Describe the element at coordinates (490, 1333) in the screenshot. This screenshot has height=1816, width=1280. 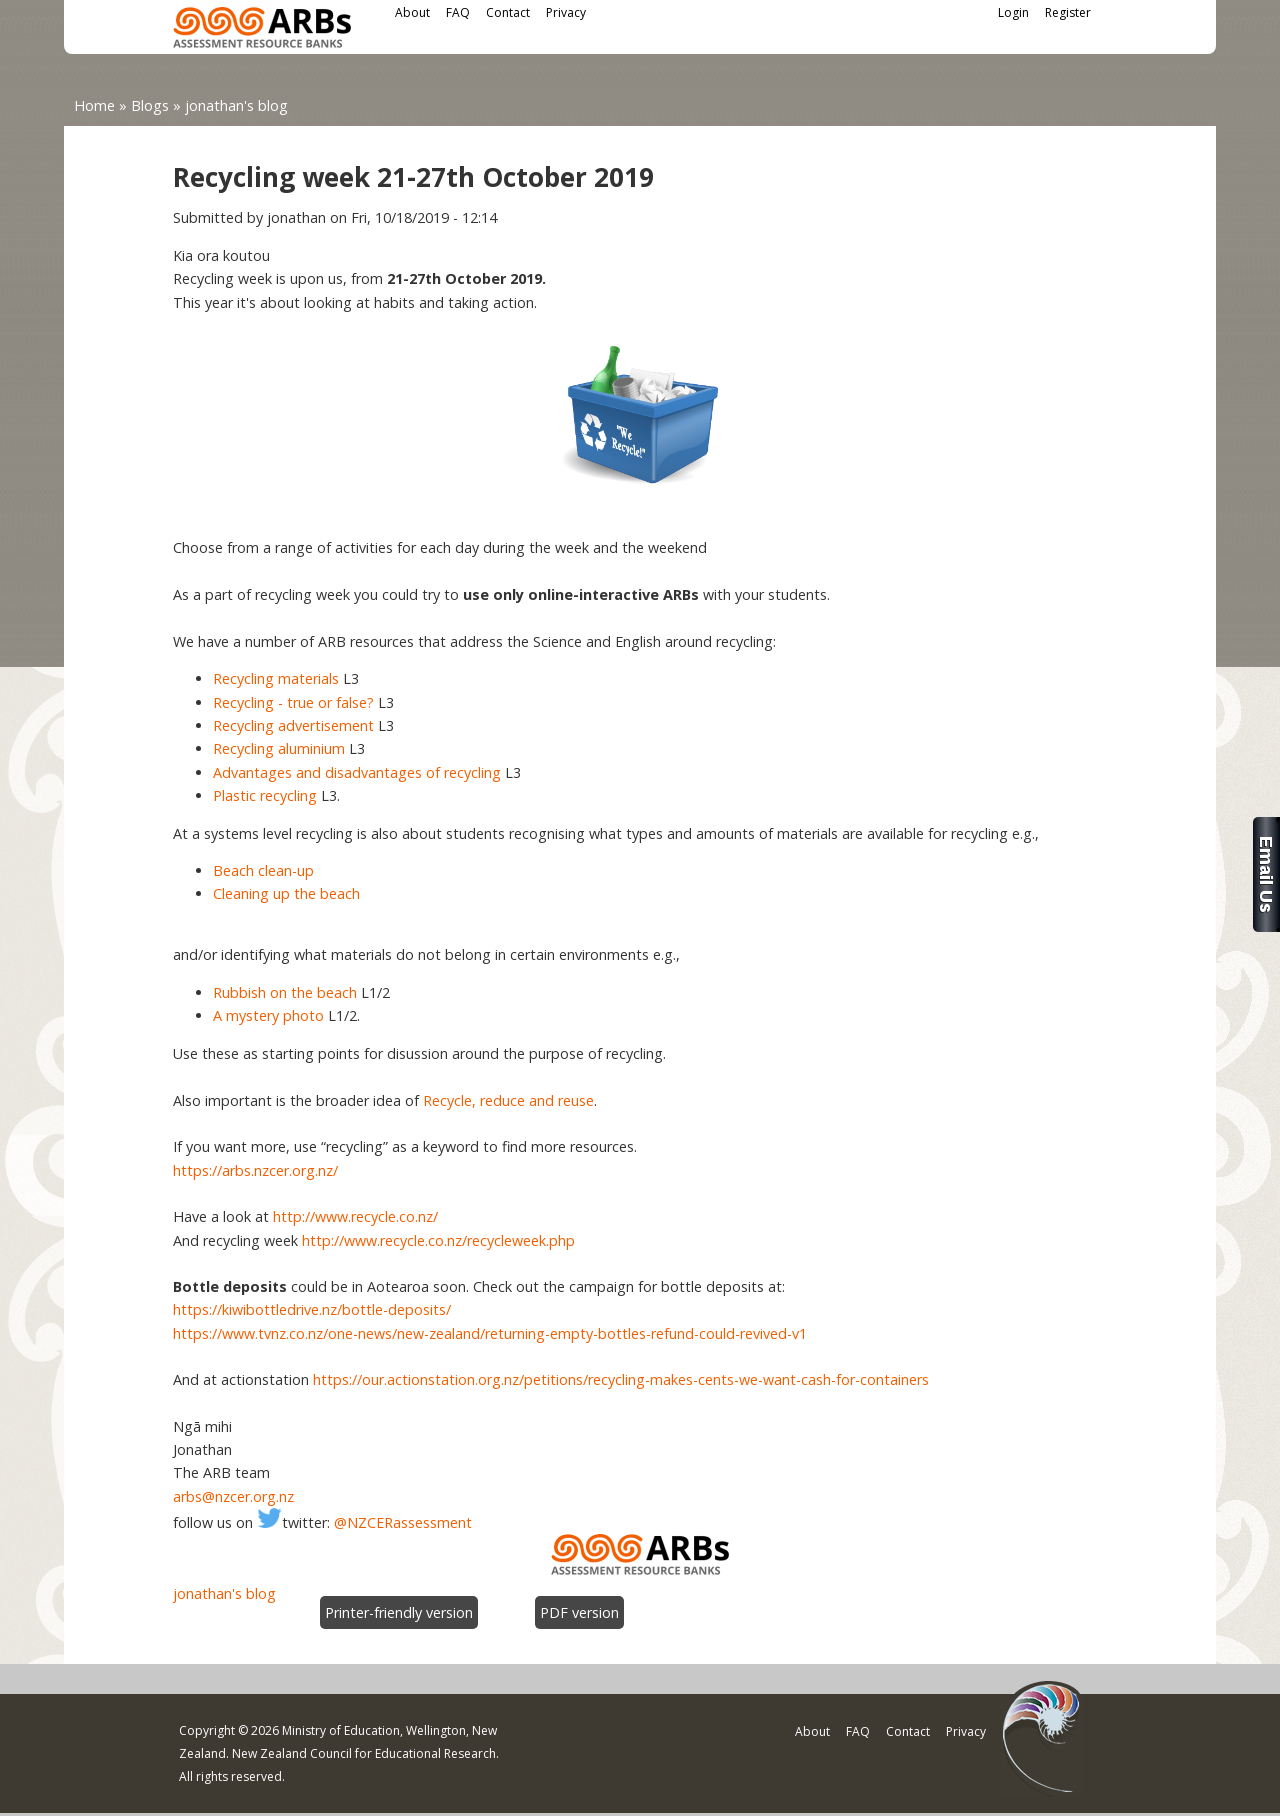
I see `https://www.tvnz.co.nz/one-news/new-zealand/returning-empty-bottles-refund-could-revived-v1` at that location.